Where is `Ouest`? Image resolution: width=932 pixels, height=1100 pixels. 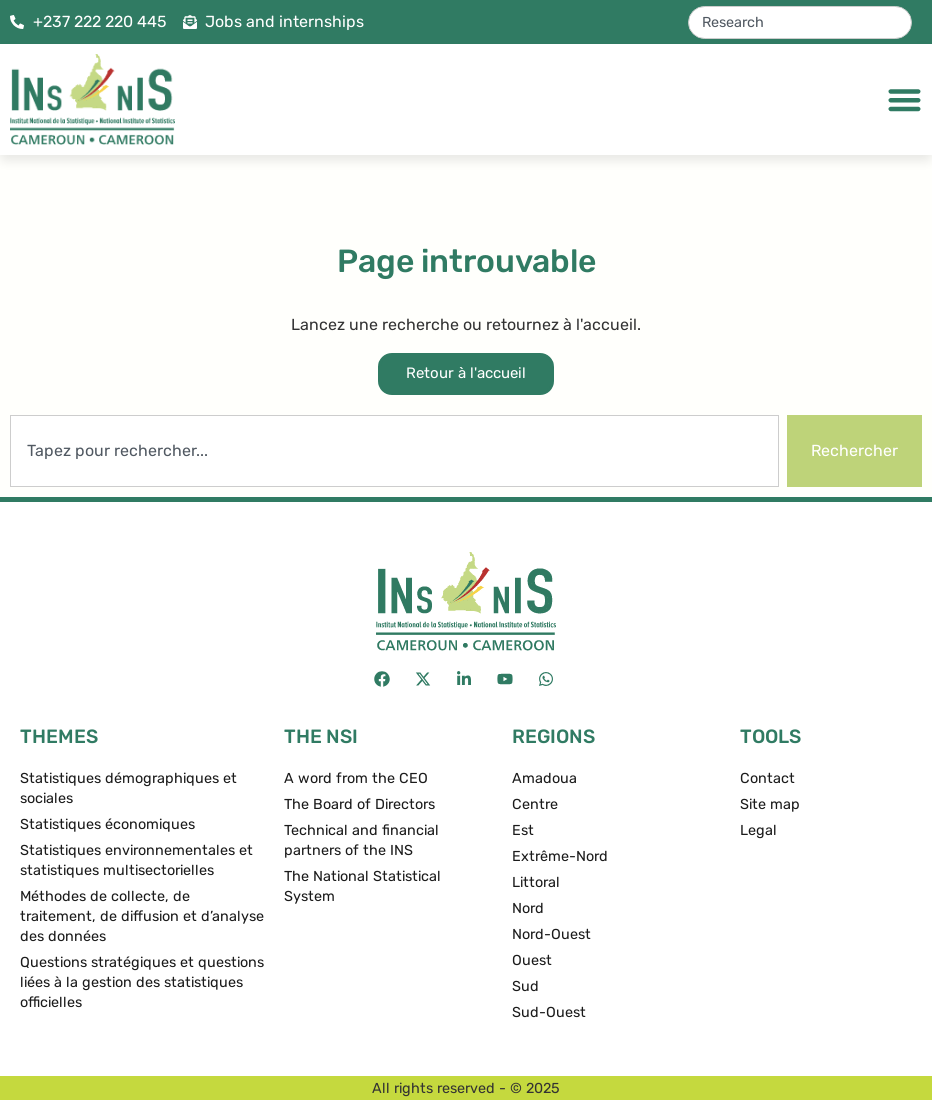
Ouest is located at coordinates (532, 960).